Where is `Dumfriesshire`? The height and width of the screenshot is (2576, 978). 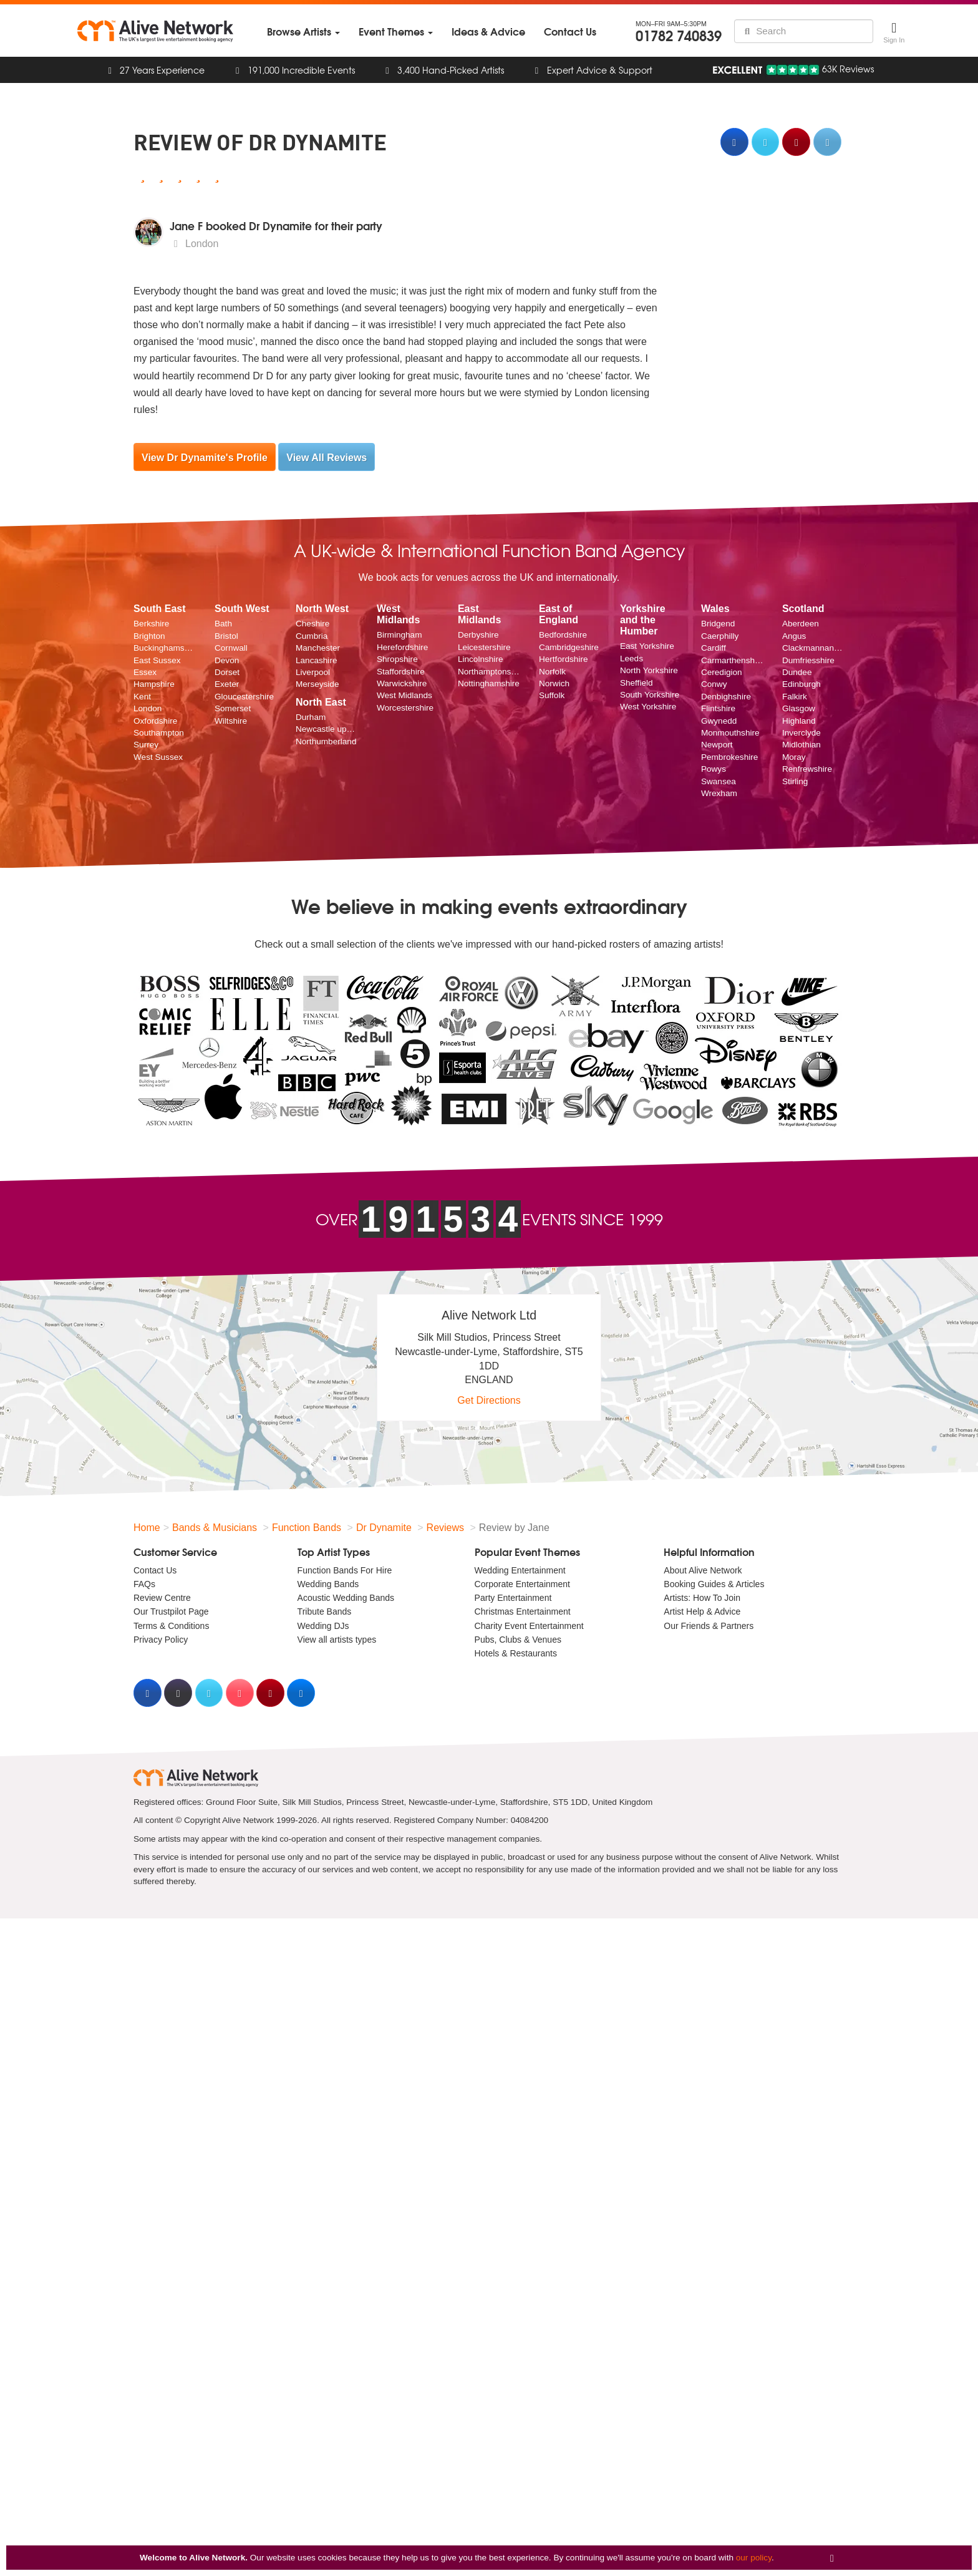 Dumfriesshire is located at coordinates (808, 660).